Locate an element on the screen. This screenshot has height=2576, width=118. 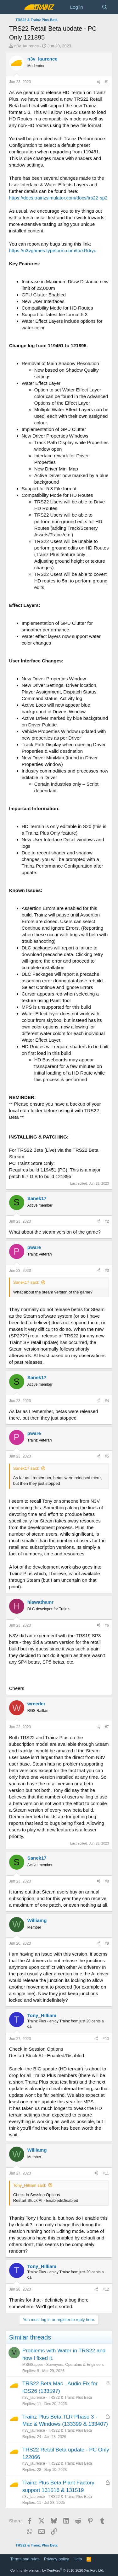
MSGSapper is located at coordinates (32, 2364).